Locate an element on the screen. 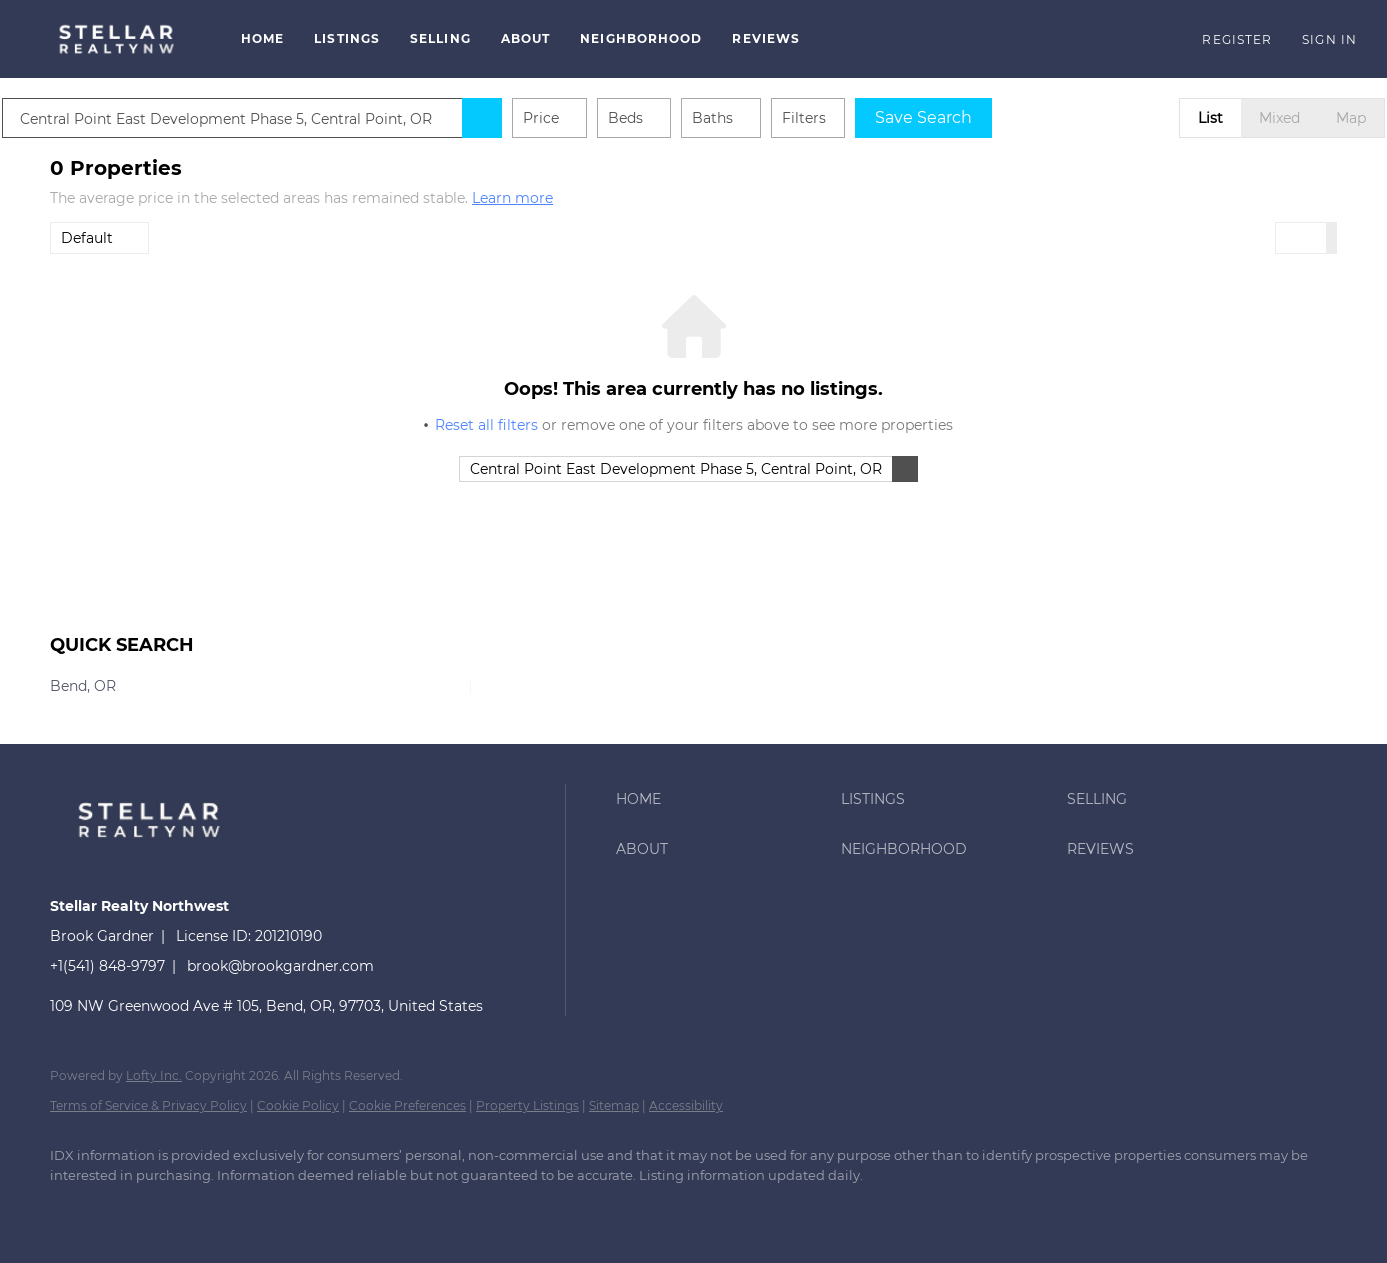 The image size is (1387, 1263). [google+] is located at coordinates (190, 1209).